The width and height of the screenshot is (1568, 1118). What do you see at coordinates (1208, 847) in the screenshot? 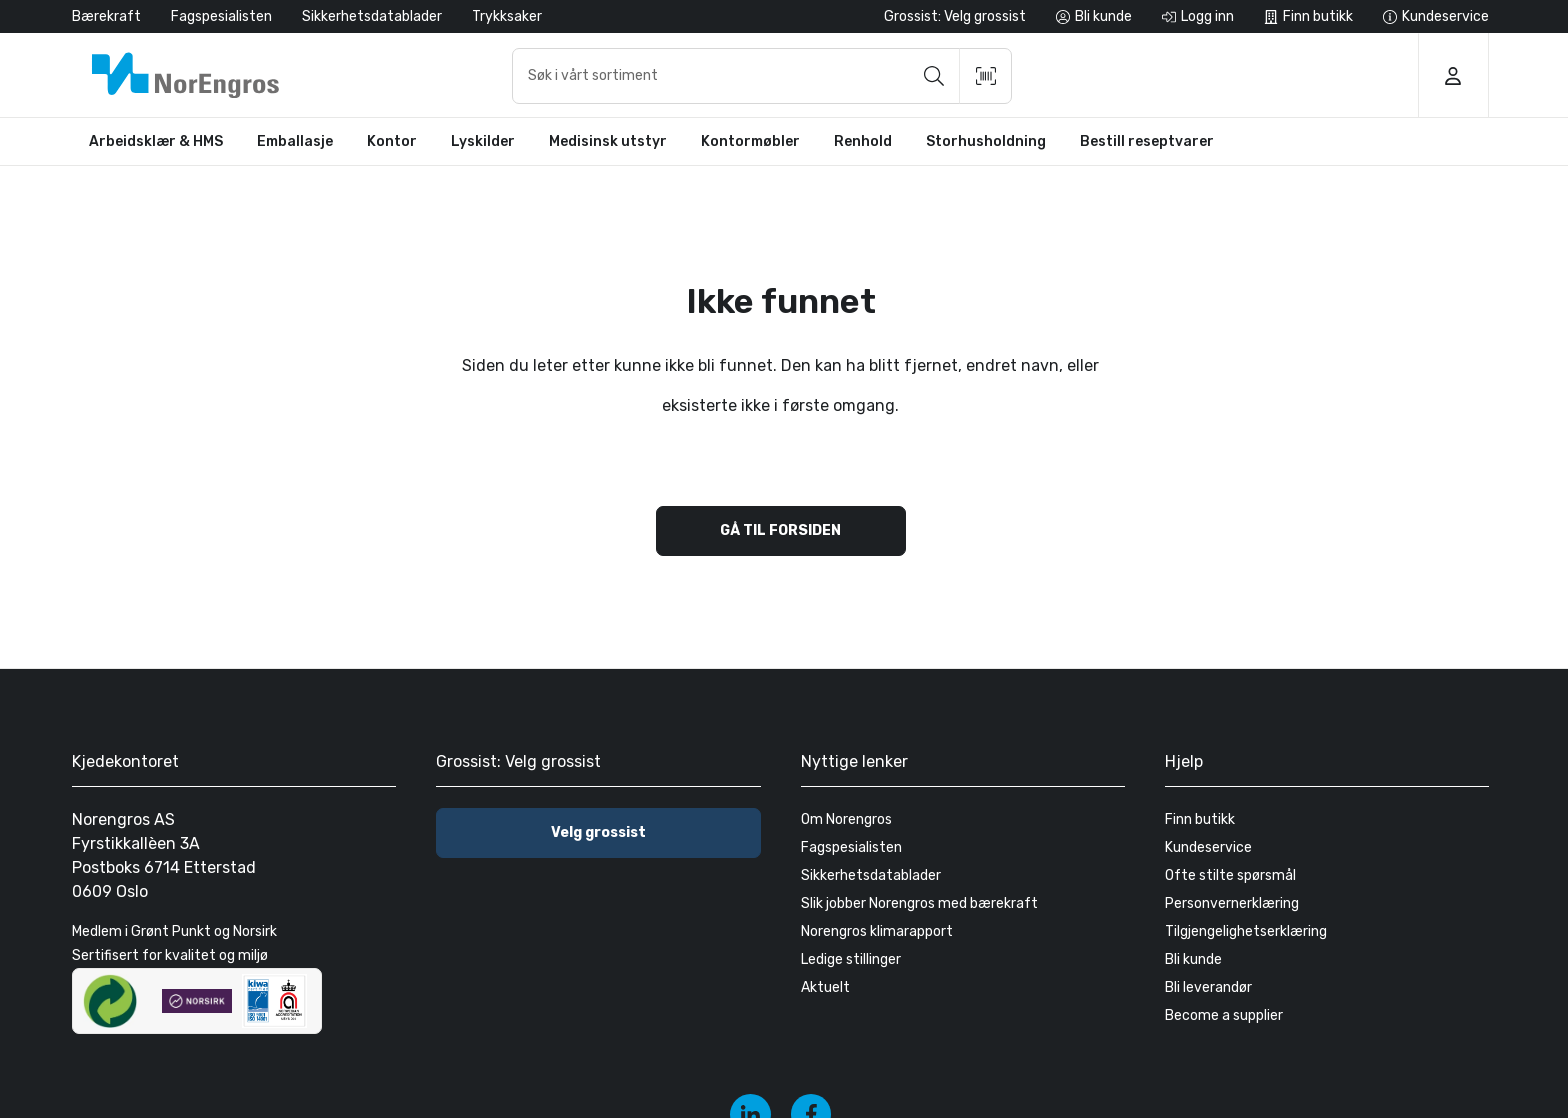
I see `Kundeservice` at bounding box center [1208, 847].